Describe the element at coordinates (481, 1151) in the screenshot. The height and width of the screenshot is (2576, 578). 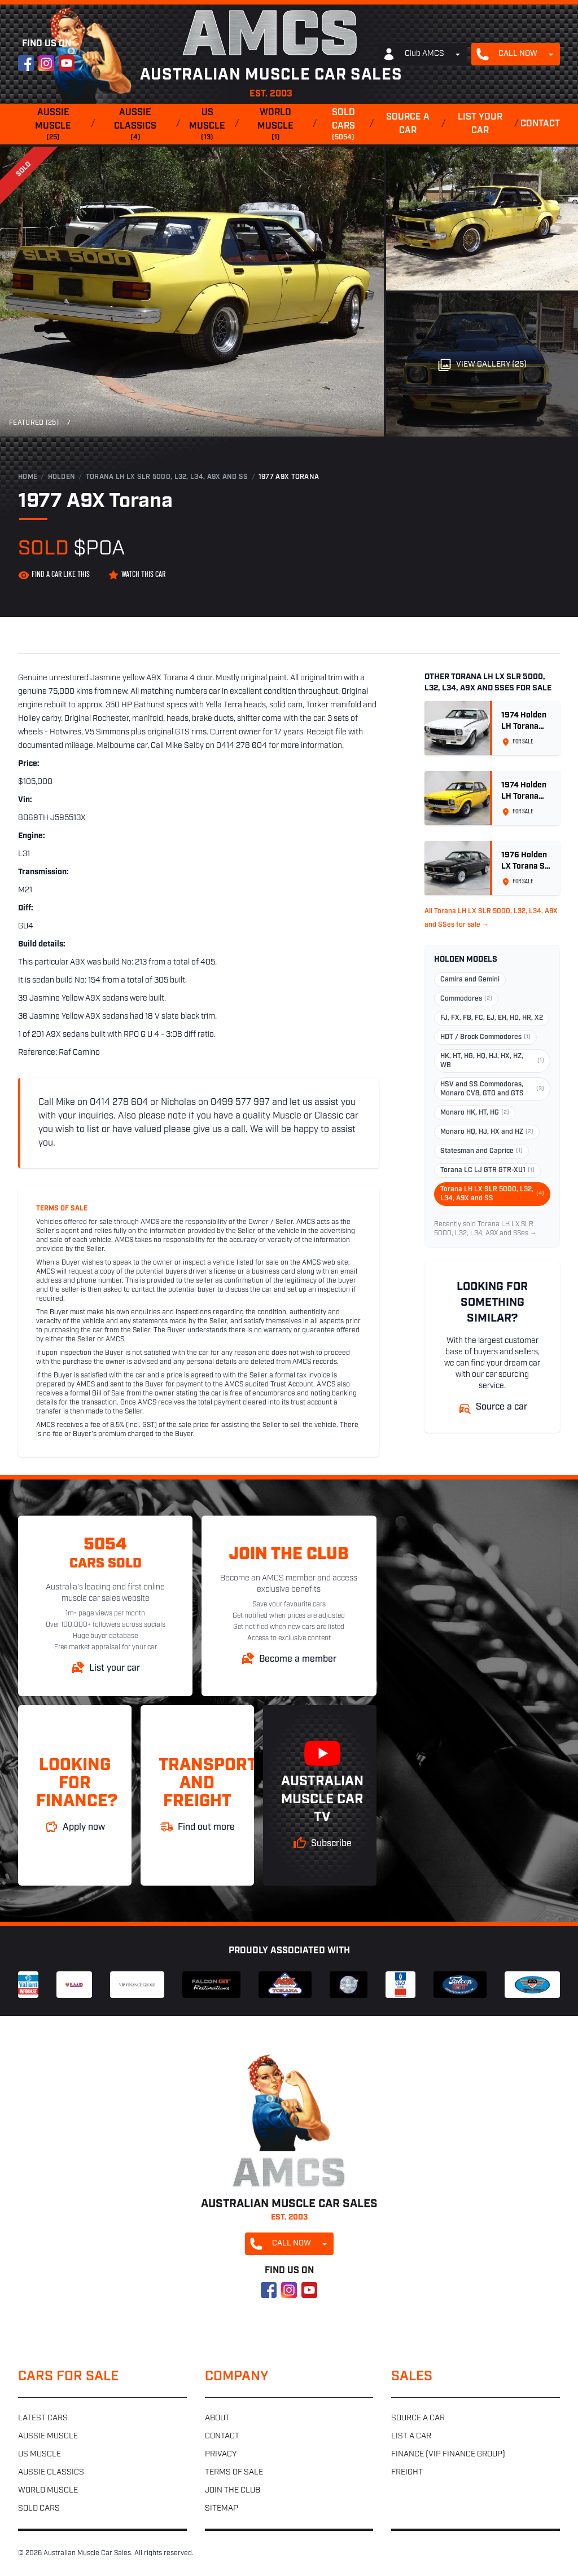
I see `Statesman and Caprice` at that location.